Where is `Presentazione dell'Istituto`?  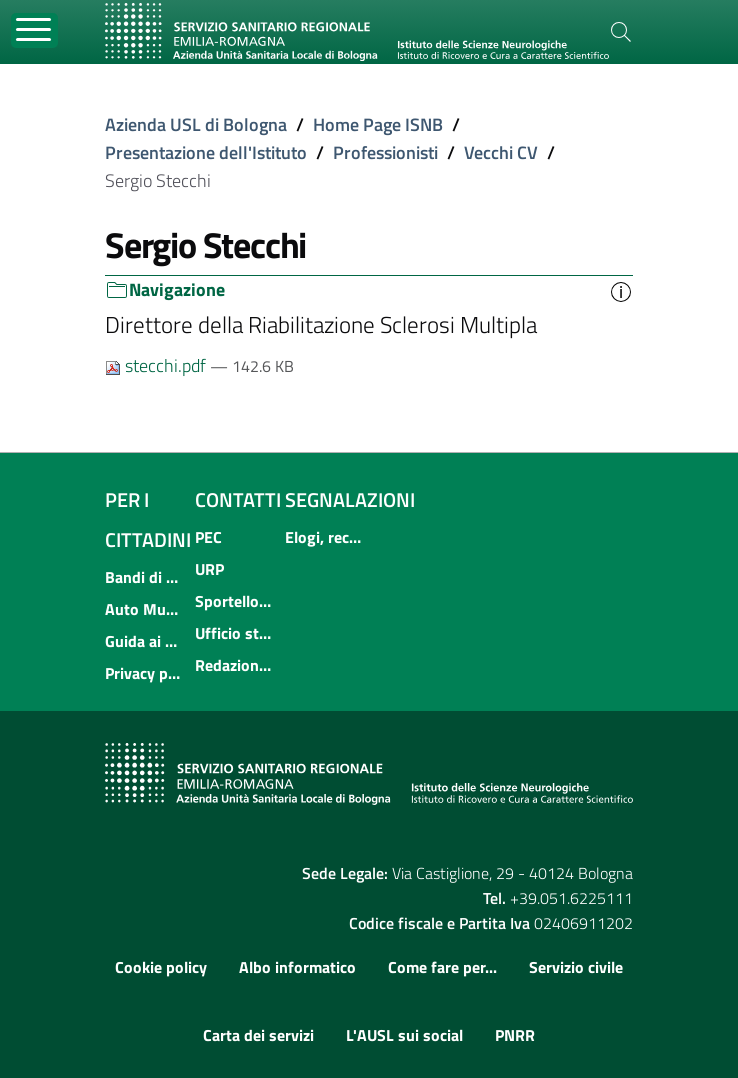 Presentazione dell'Istituto is located at coordinates (206, 152).